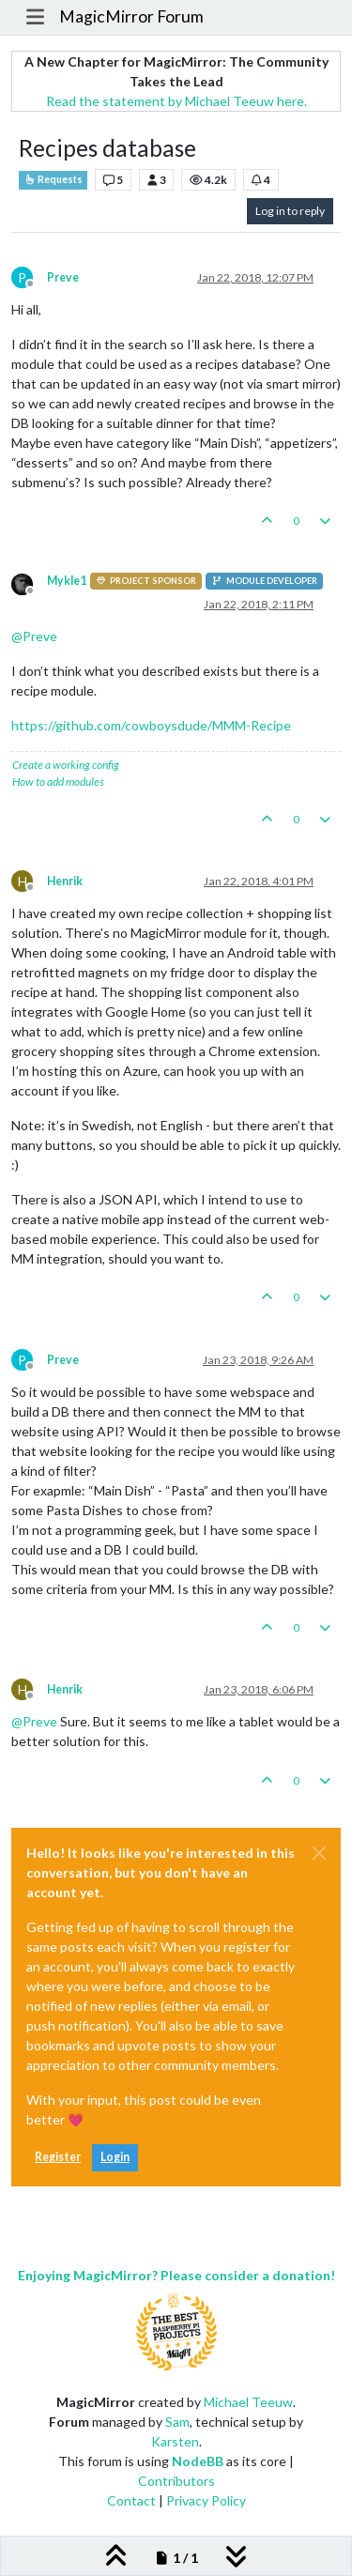 Image resolution: width=352 pixels, height=2576 pixels. Describe the element at coordinates (58, 781) in the screenshot. I see `How to add modules` at that location.